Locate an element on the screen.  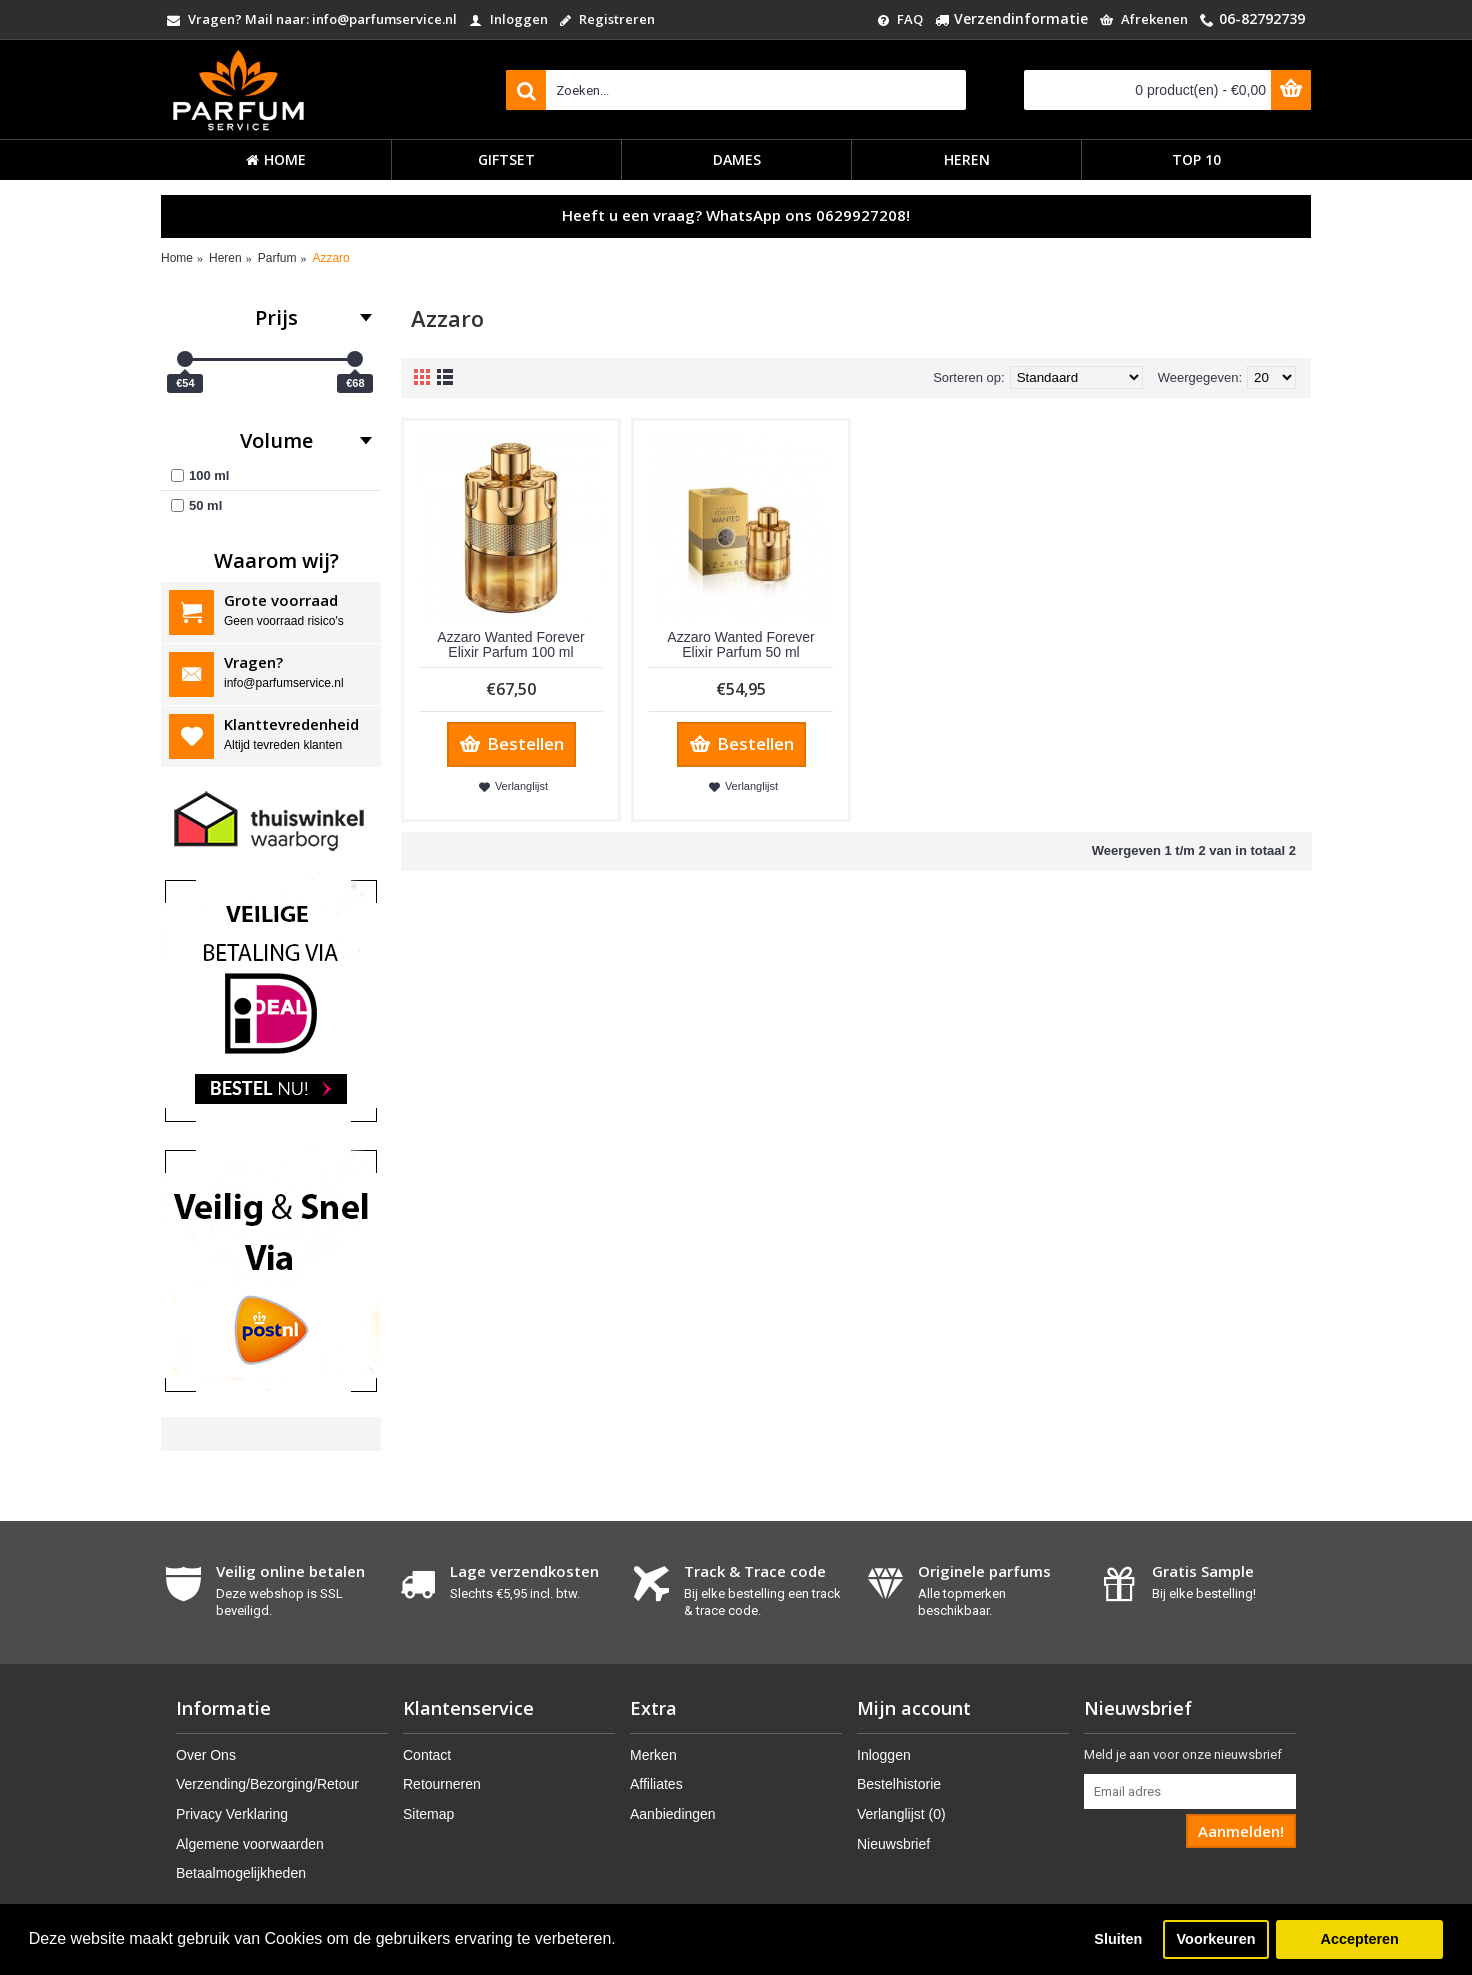
Verlanglijst () is located at coordinates (901, 1814).